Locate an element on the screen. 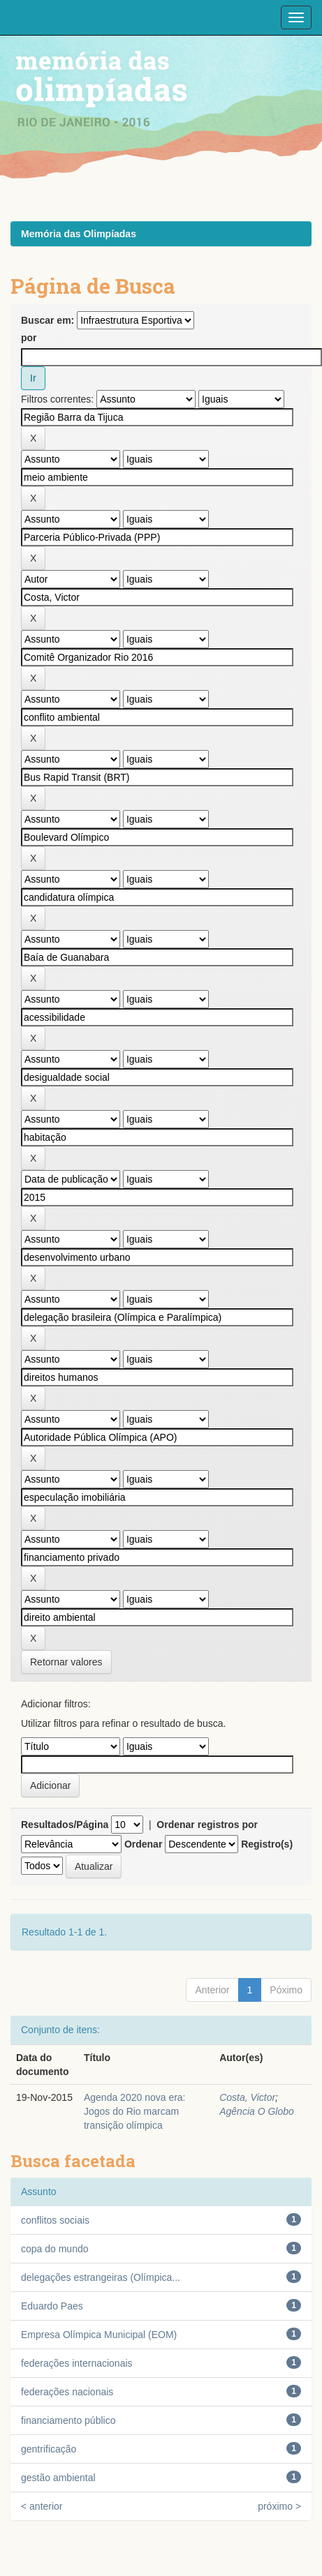  Costa, Victor is located at coordinates (247, 2097).